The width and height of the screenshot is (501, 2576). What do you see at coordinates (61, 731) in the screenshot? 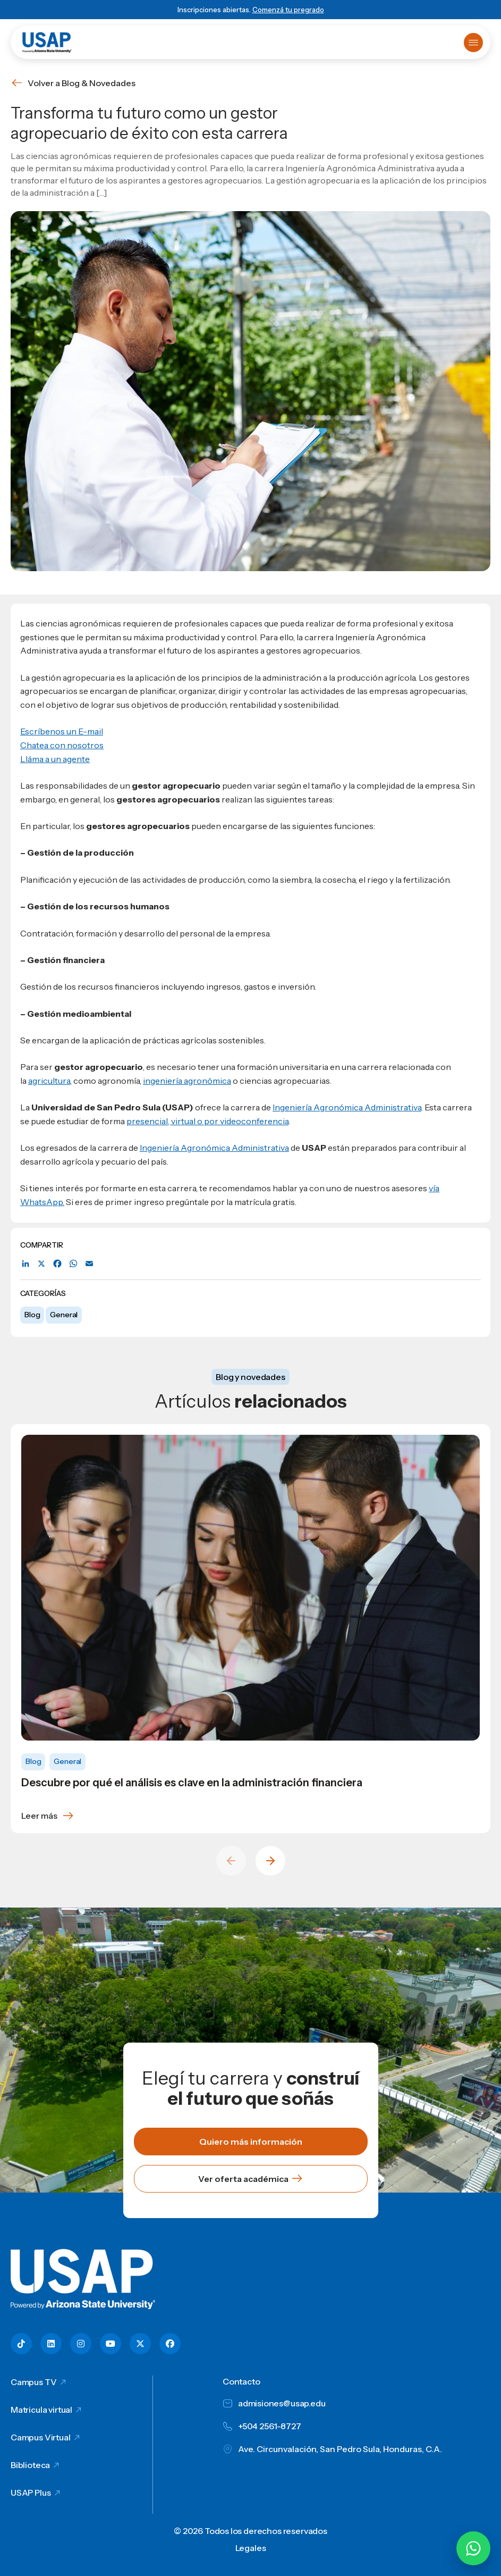
I see `Escríbenos un E-mail` at bounding box center [61, 731].